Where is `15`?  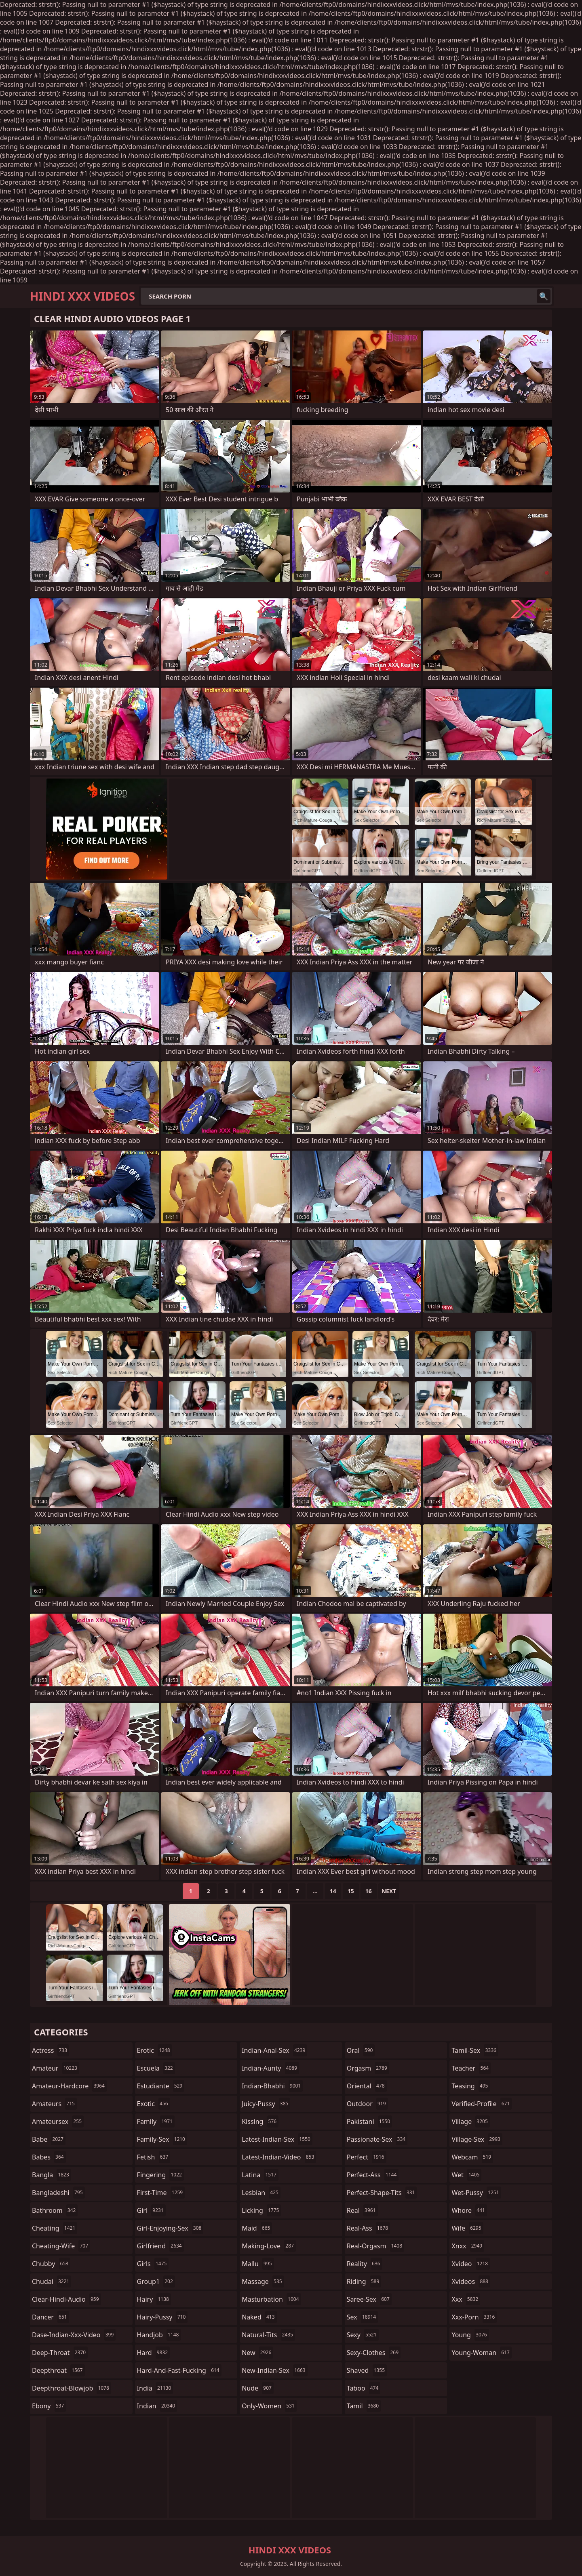 15 is located at coordinates (351, 1891).